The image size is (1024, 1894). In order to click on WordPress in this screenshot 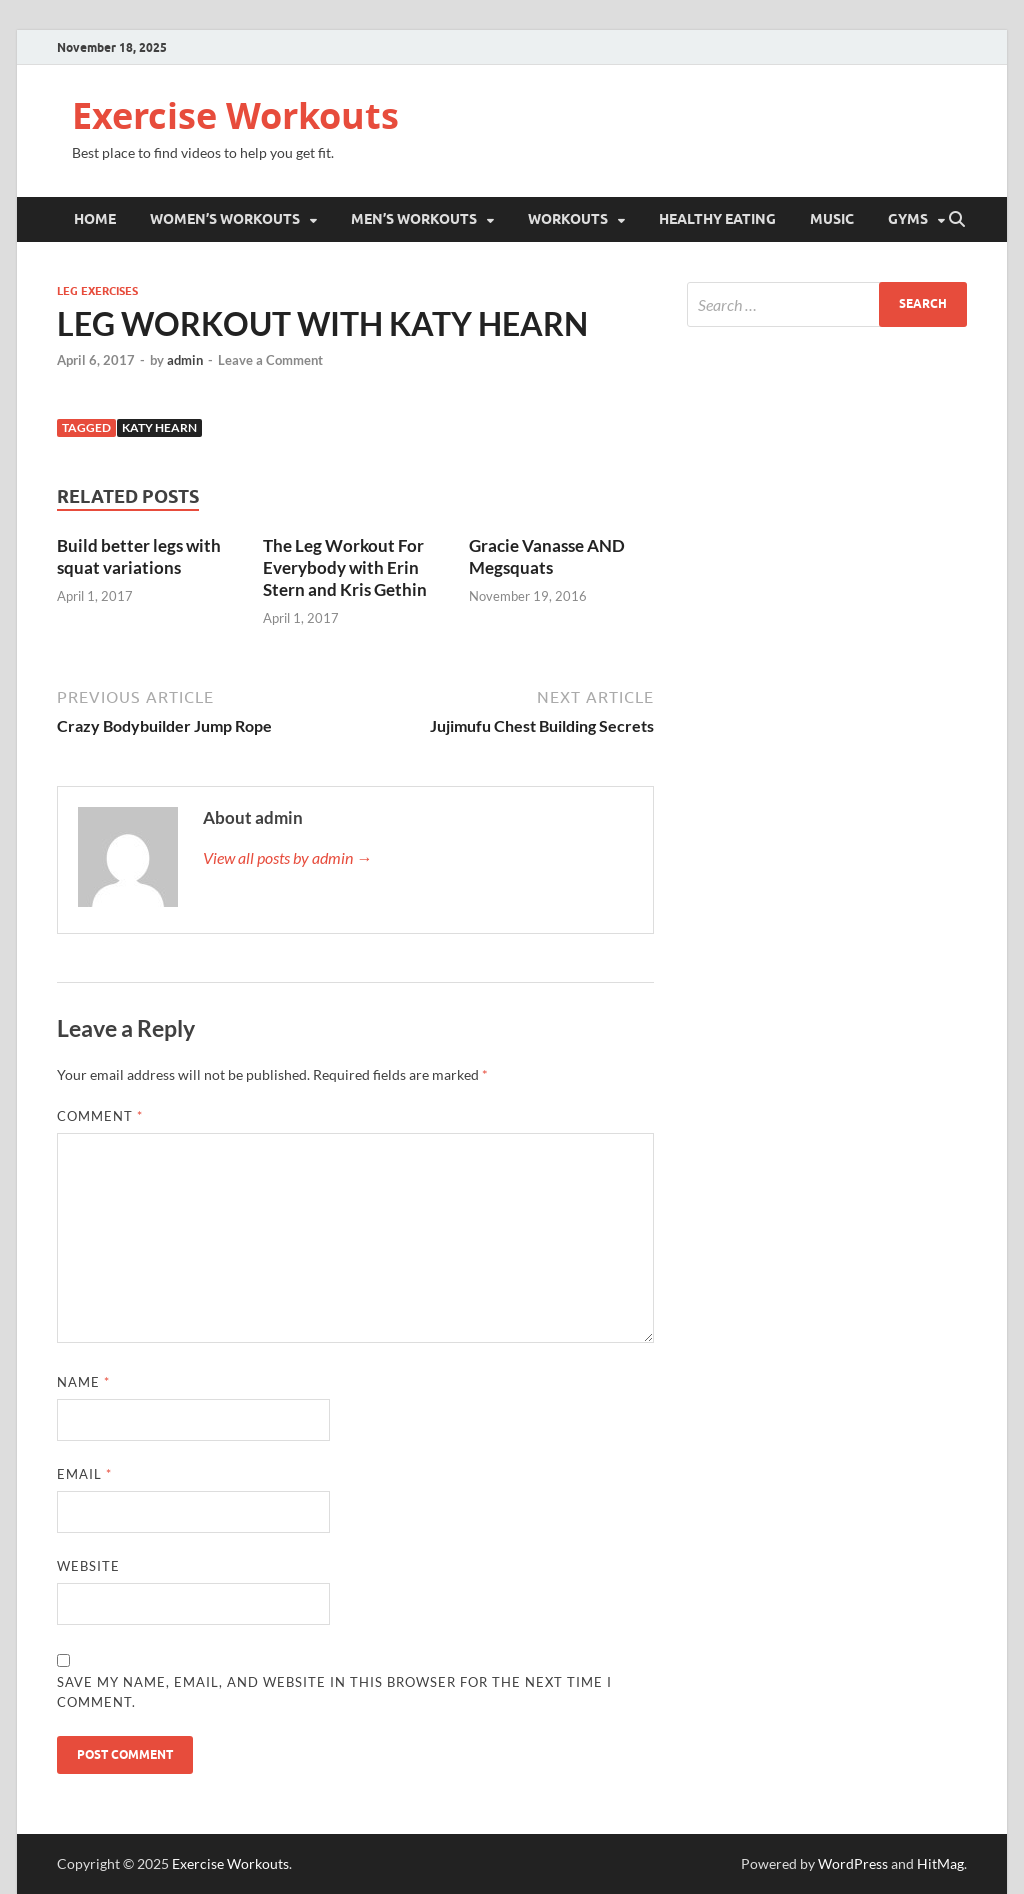, I will do `click(853, 1863)`.